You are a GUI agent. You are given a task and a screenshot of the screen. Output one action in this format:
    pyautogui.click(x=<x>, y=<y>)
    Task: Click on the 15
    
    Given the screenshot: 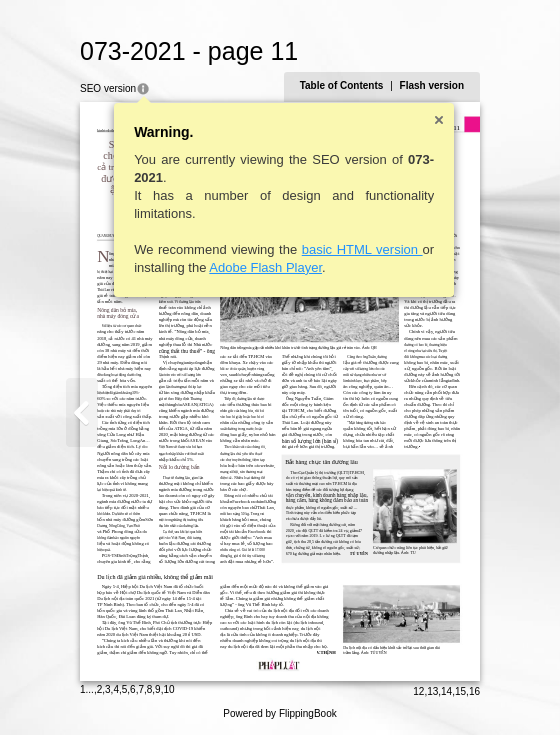 What is the action you would take?
    pyautogui.click(x=460, y=691)
    